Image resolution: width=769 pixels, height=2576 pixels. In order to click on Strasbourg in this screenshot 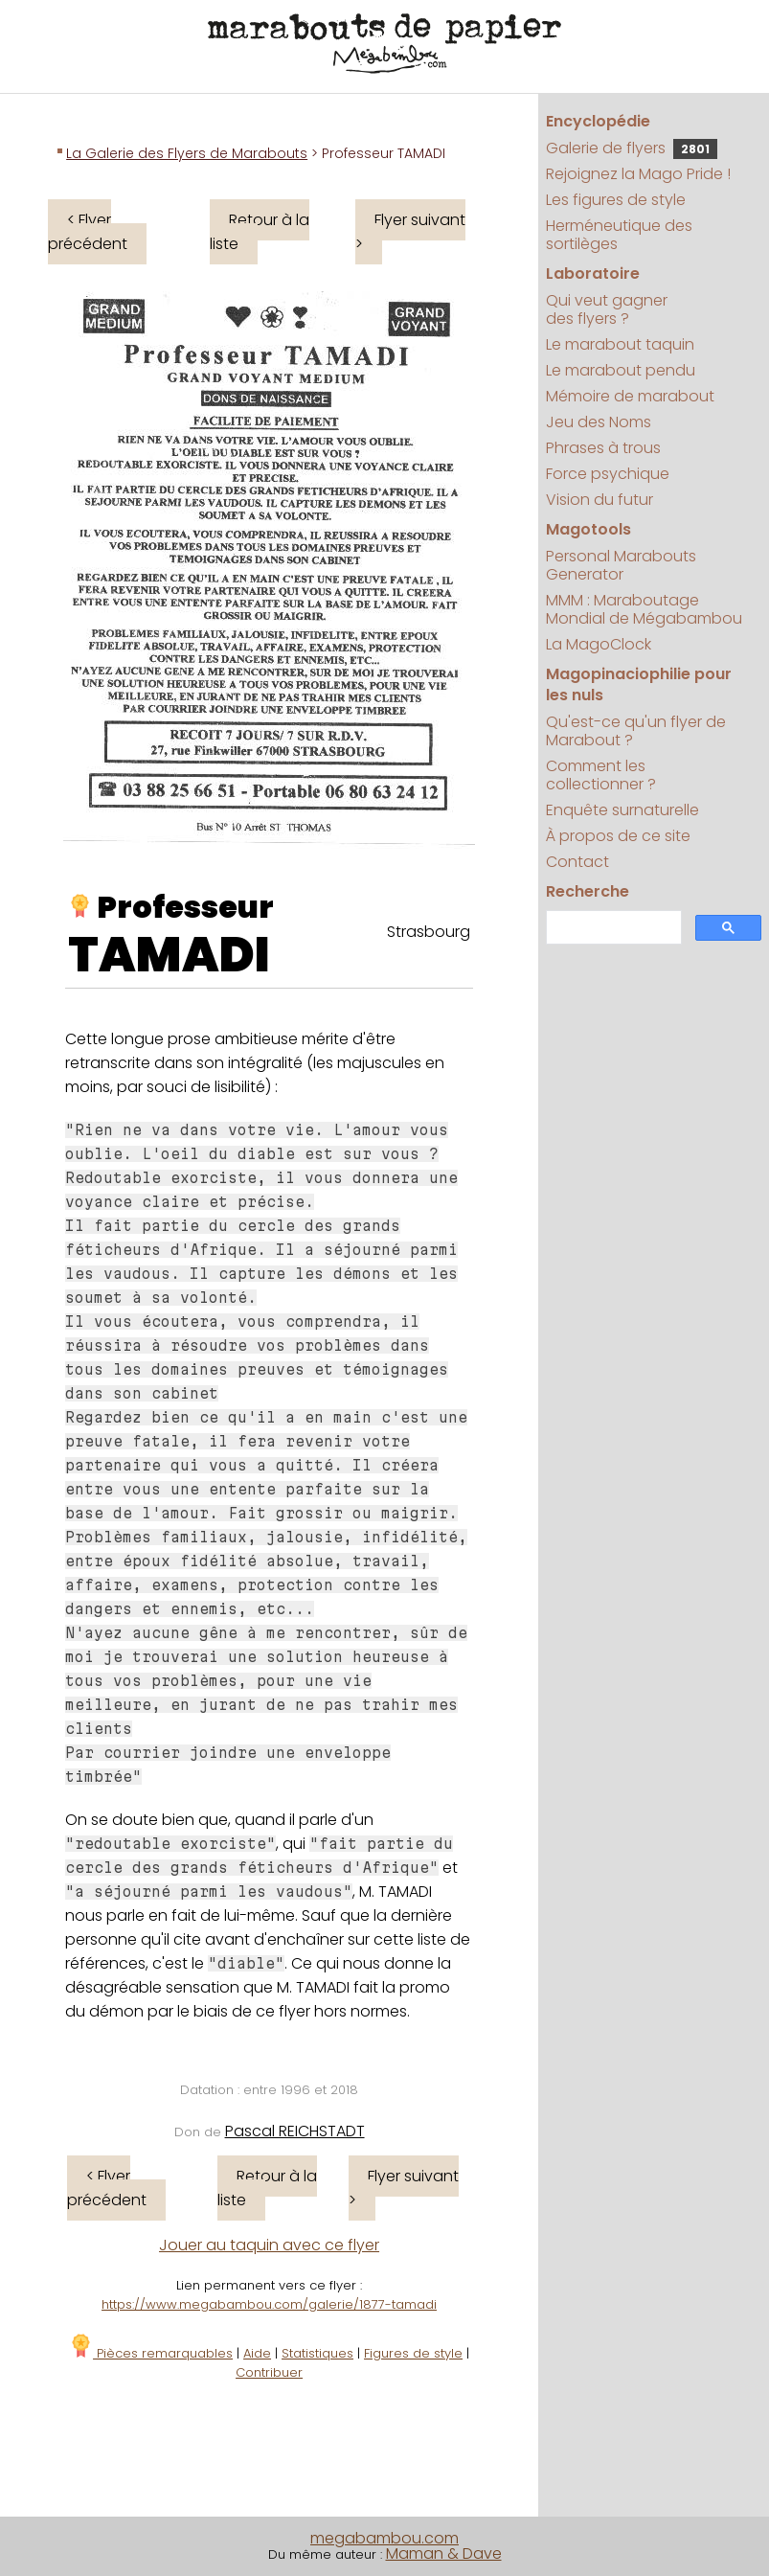, I will do `click(428, 932)`.